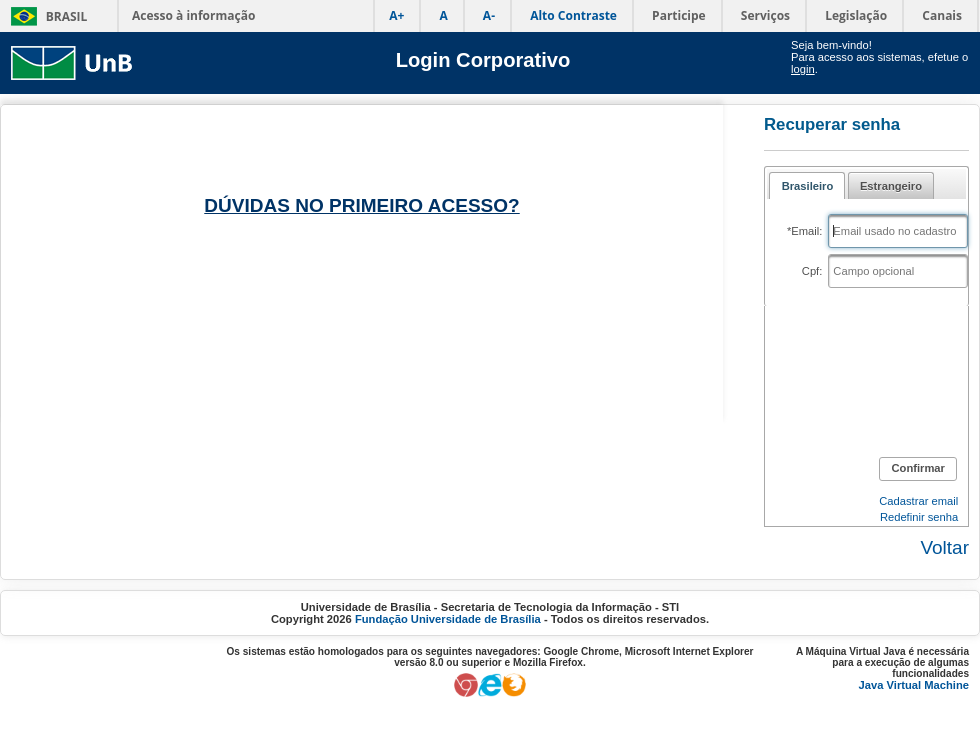 The image size is (980, 734). Describe the element at coordinates (489, 15) in the screenshot. I see `A-` at that location.